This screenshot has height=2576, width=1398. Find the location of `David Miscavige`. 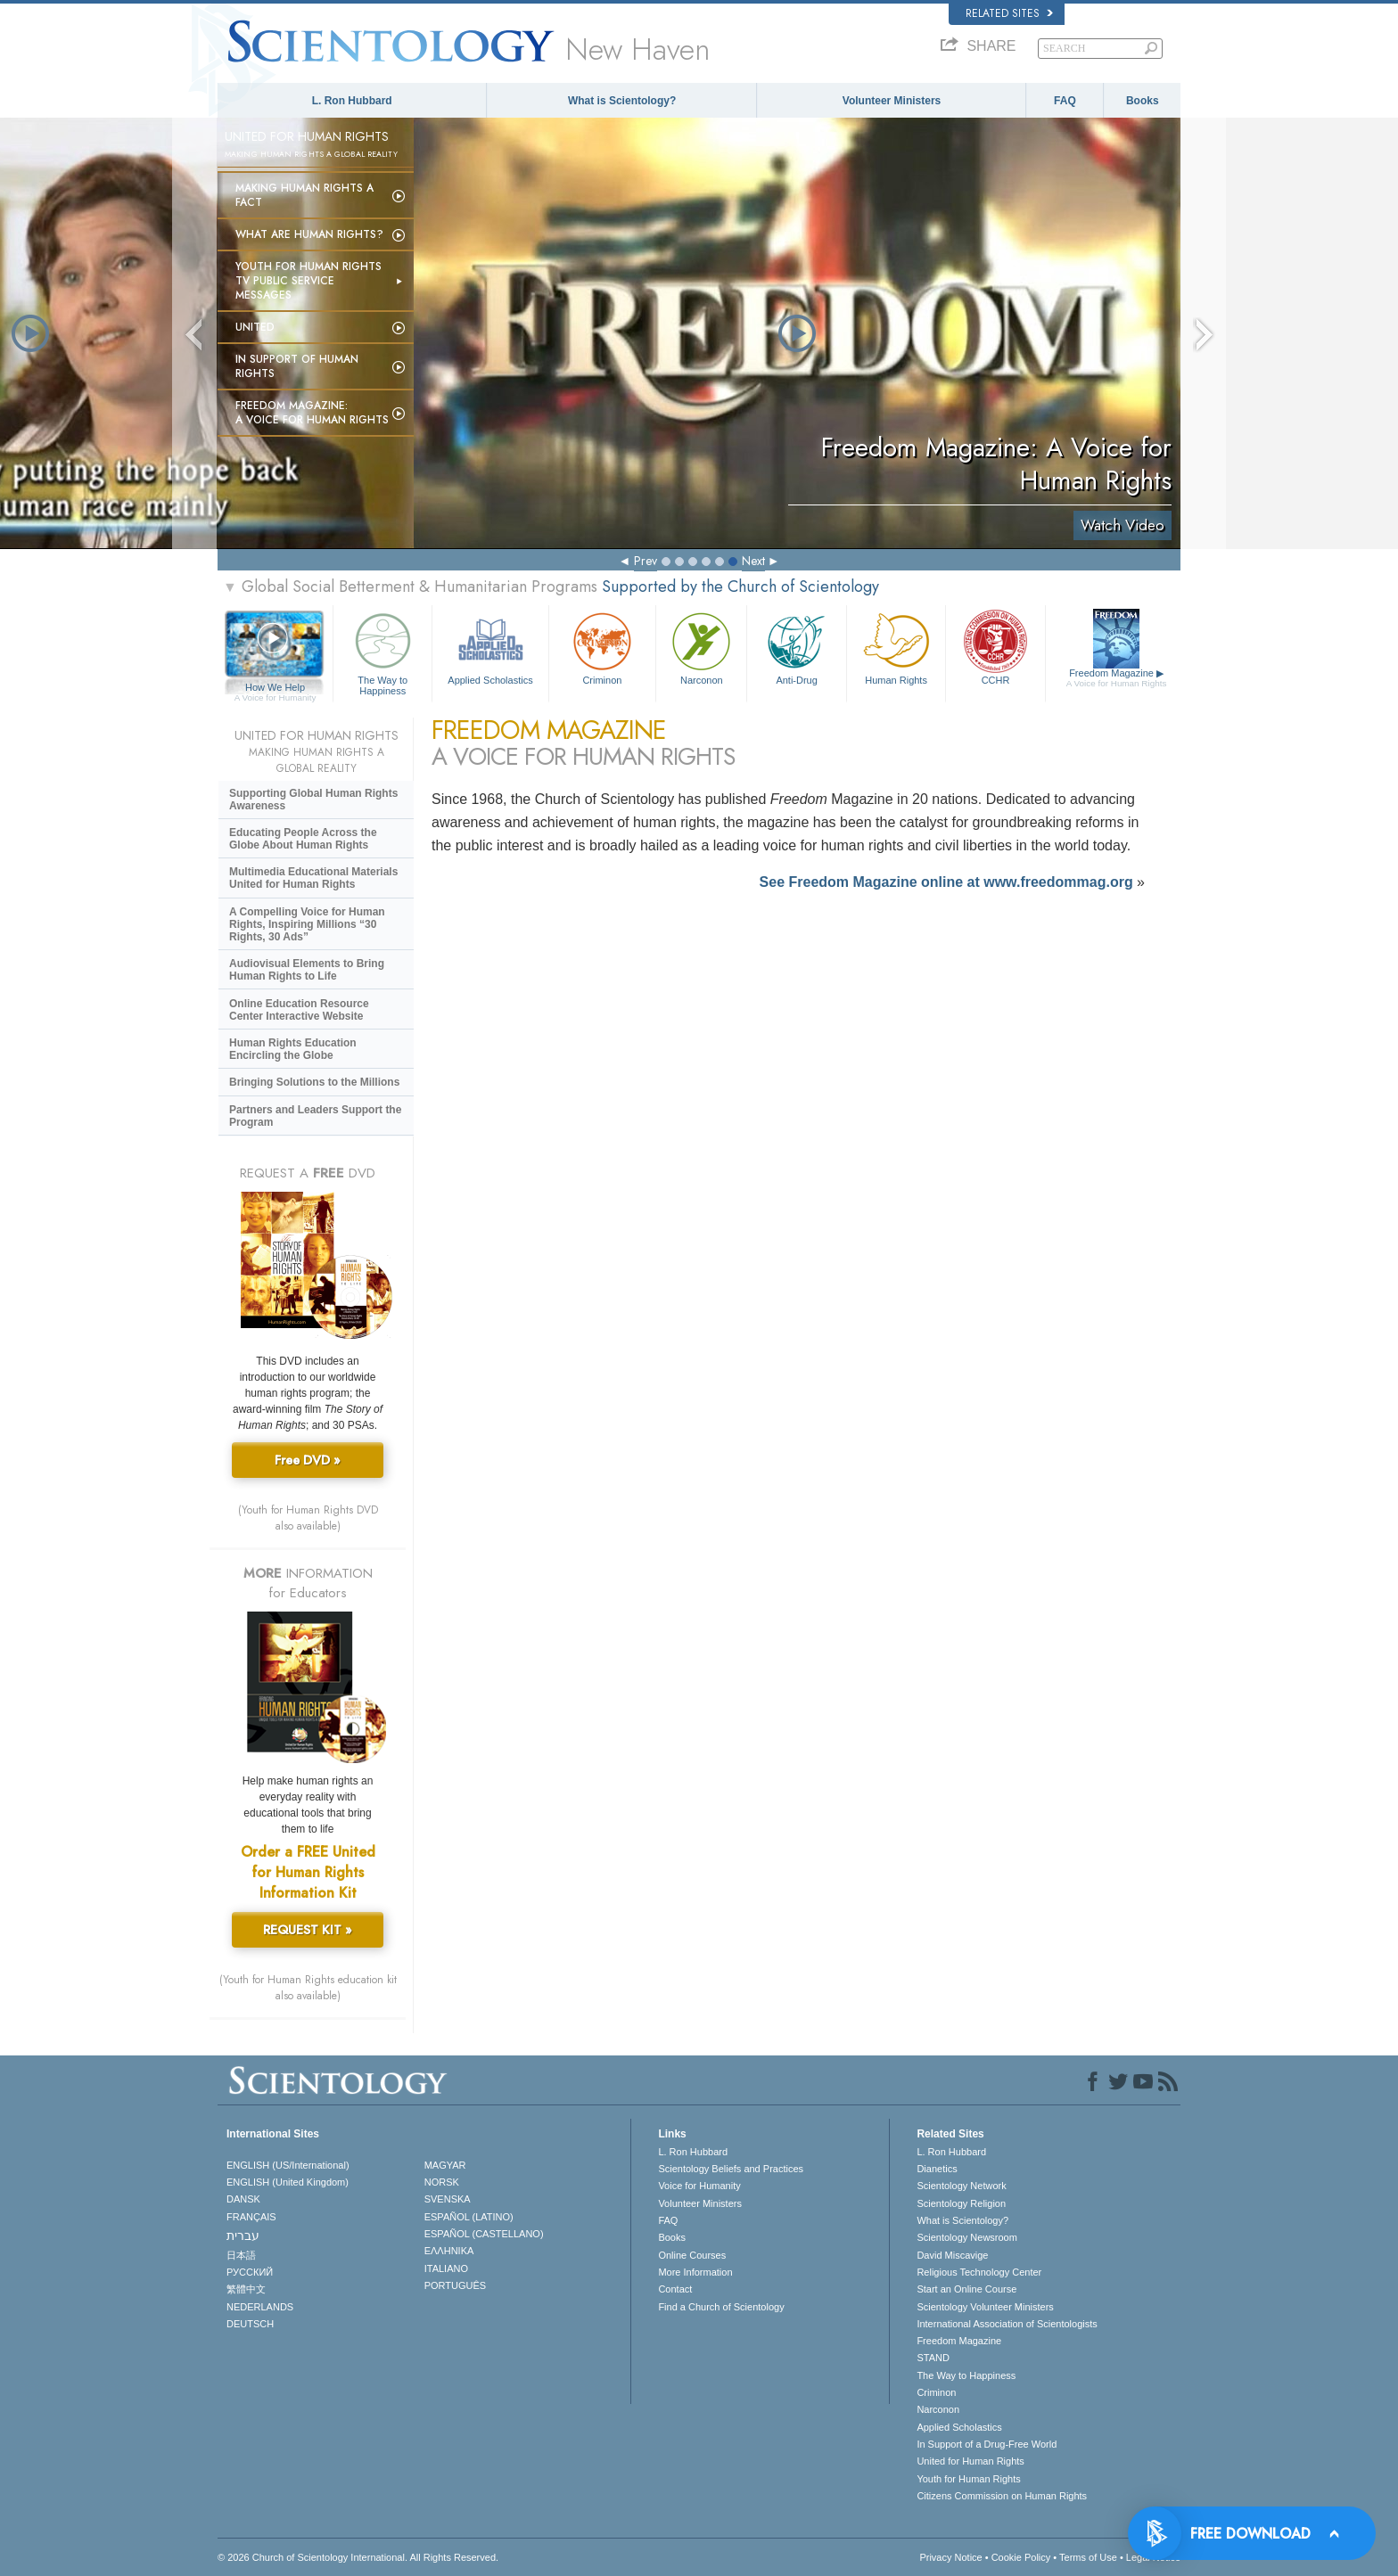

David Miscavige is located at coordinates (952, 2255).